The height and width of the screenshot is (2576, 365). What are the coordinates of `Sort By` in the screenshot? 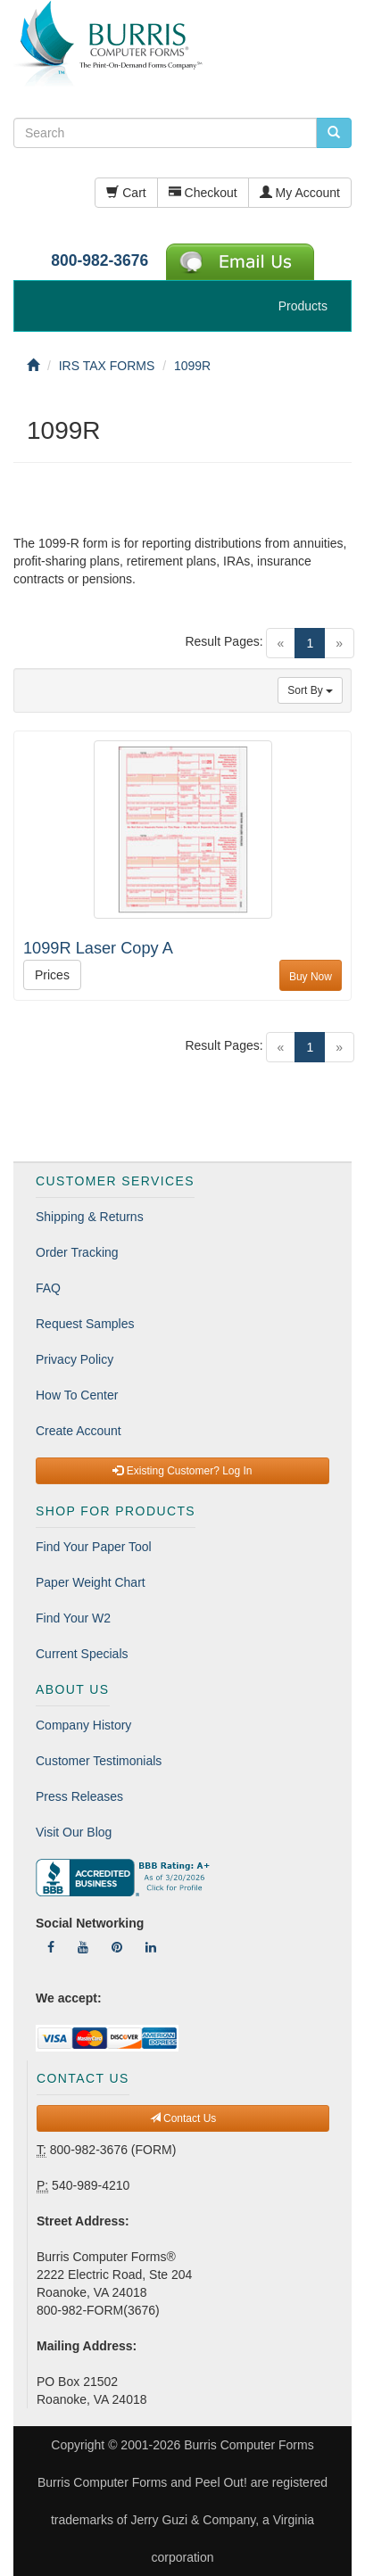 It's located at (310, 690).